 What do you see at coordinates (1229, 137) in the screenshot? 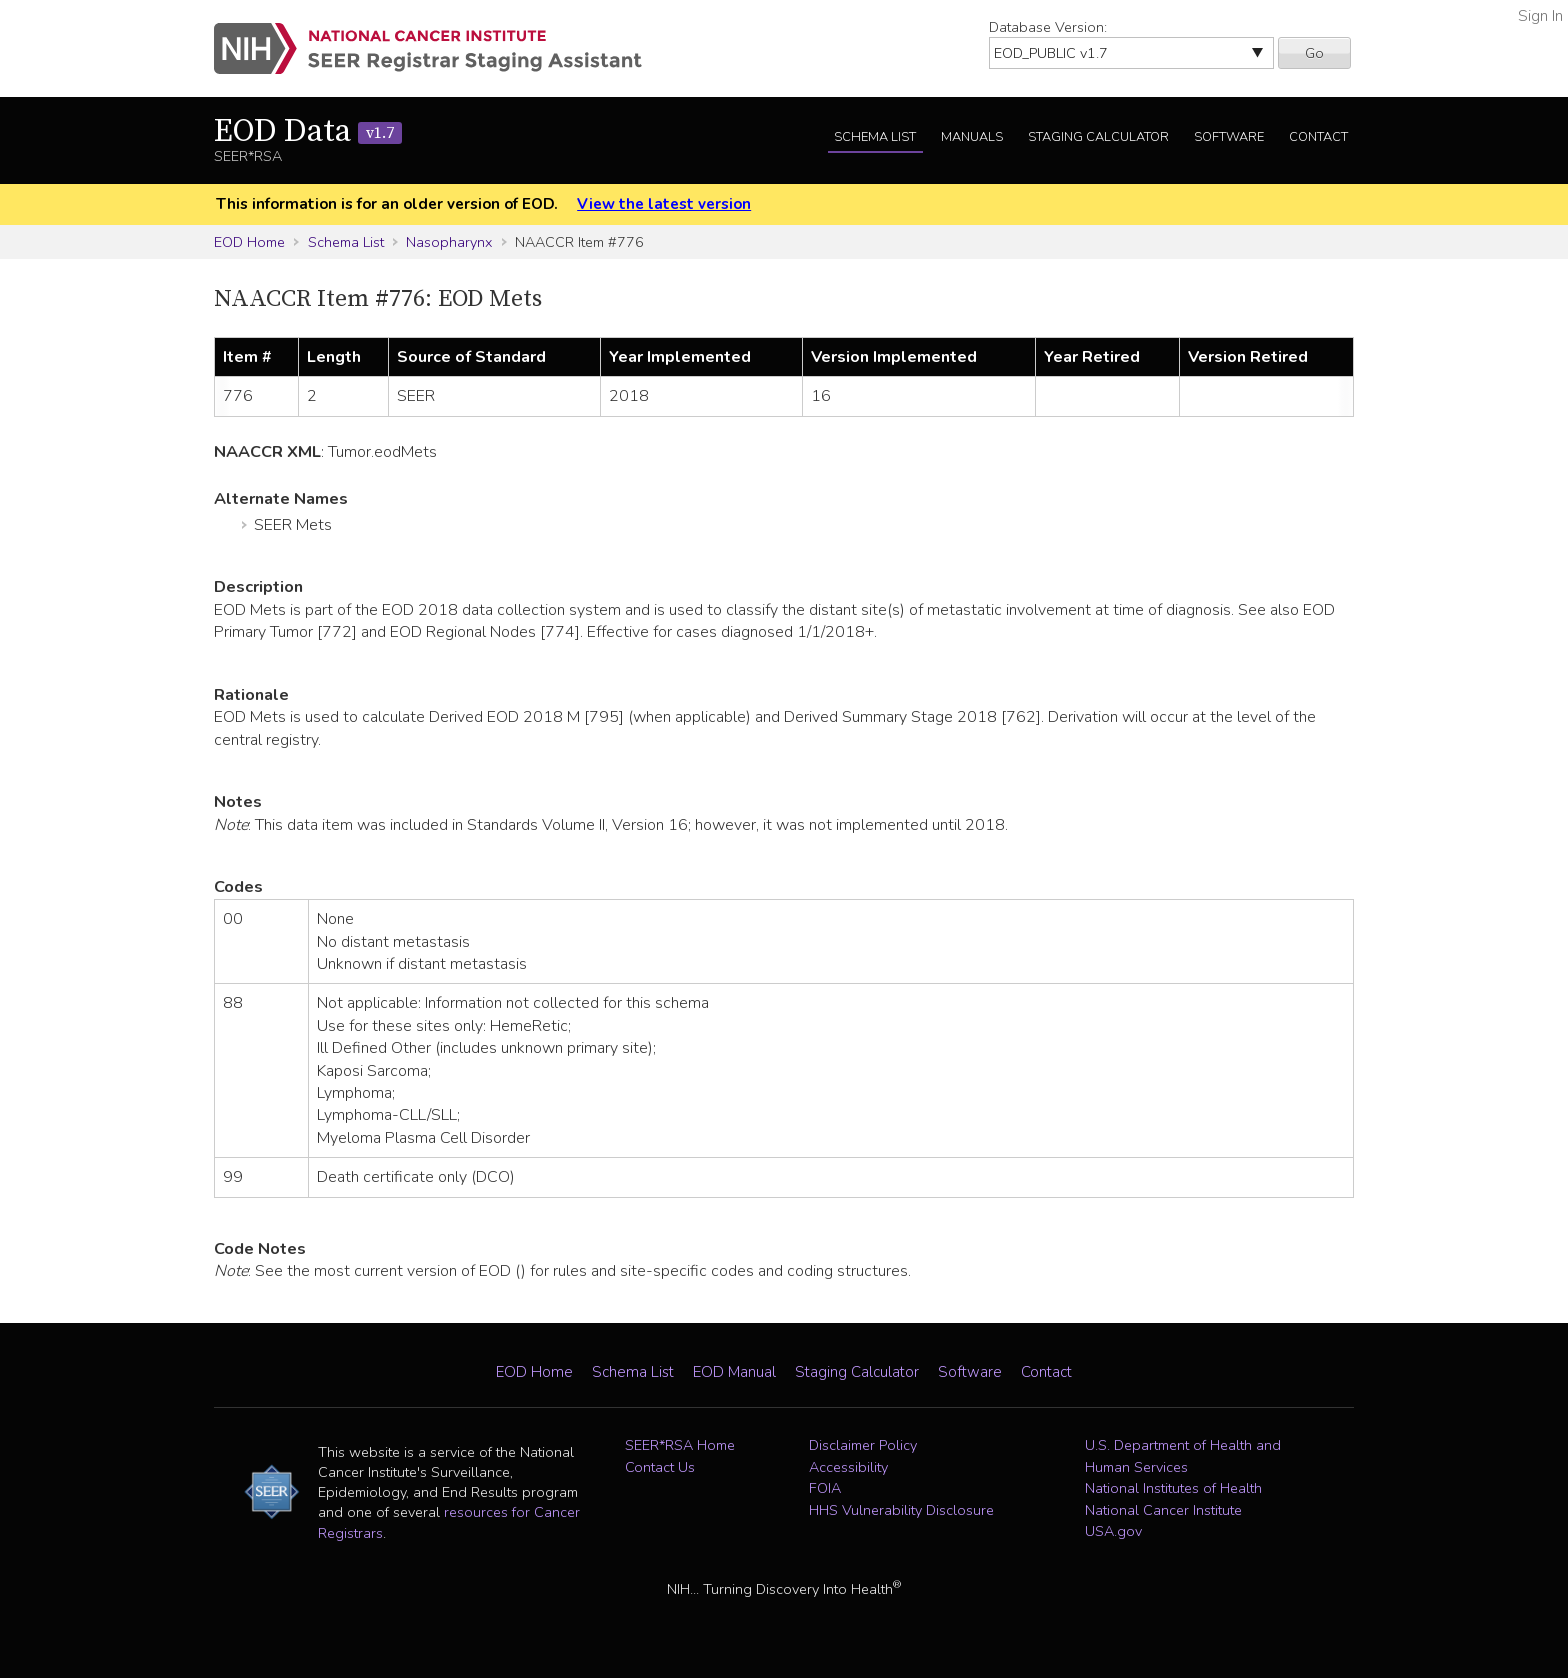
I see `Software` at bounding box center [1229, 137].